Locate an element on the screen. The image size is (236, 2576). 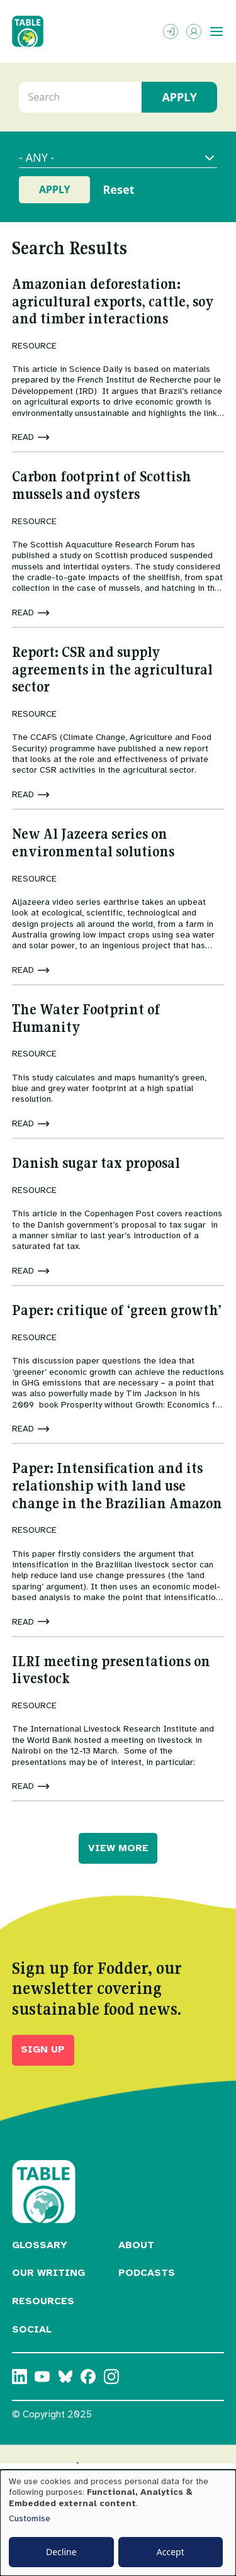
Podcasts is located at coordinates (146, 2272).